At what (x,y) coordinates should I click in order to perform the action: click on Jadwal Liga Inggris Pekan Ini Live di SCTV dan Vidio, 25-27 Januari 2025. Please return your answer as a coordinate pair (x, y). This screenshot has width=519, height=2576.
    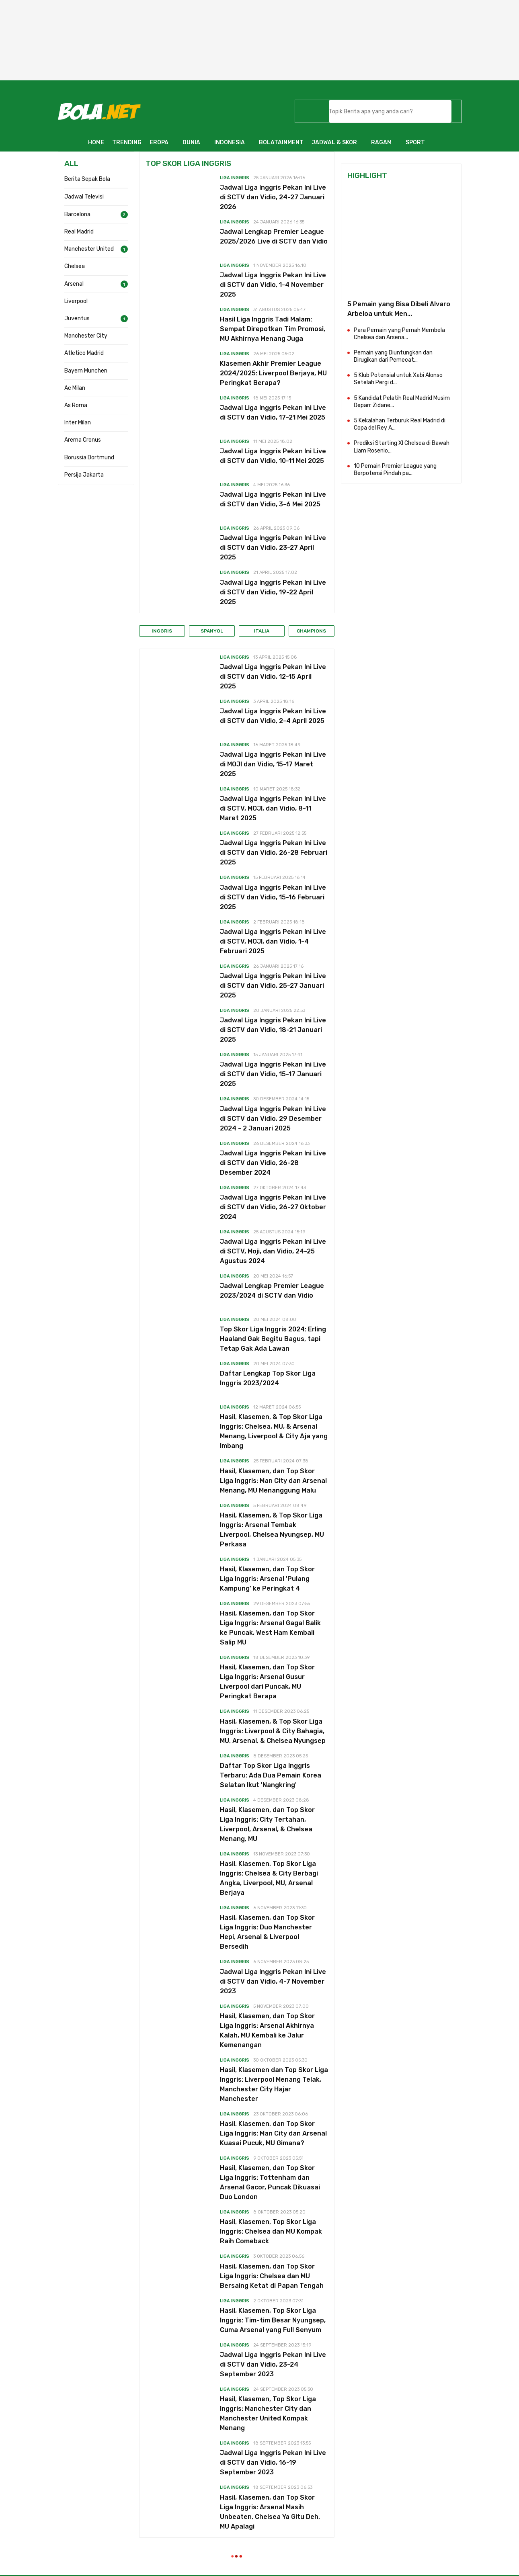
    Looking at the image, I should click on (273, 985).